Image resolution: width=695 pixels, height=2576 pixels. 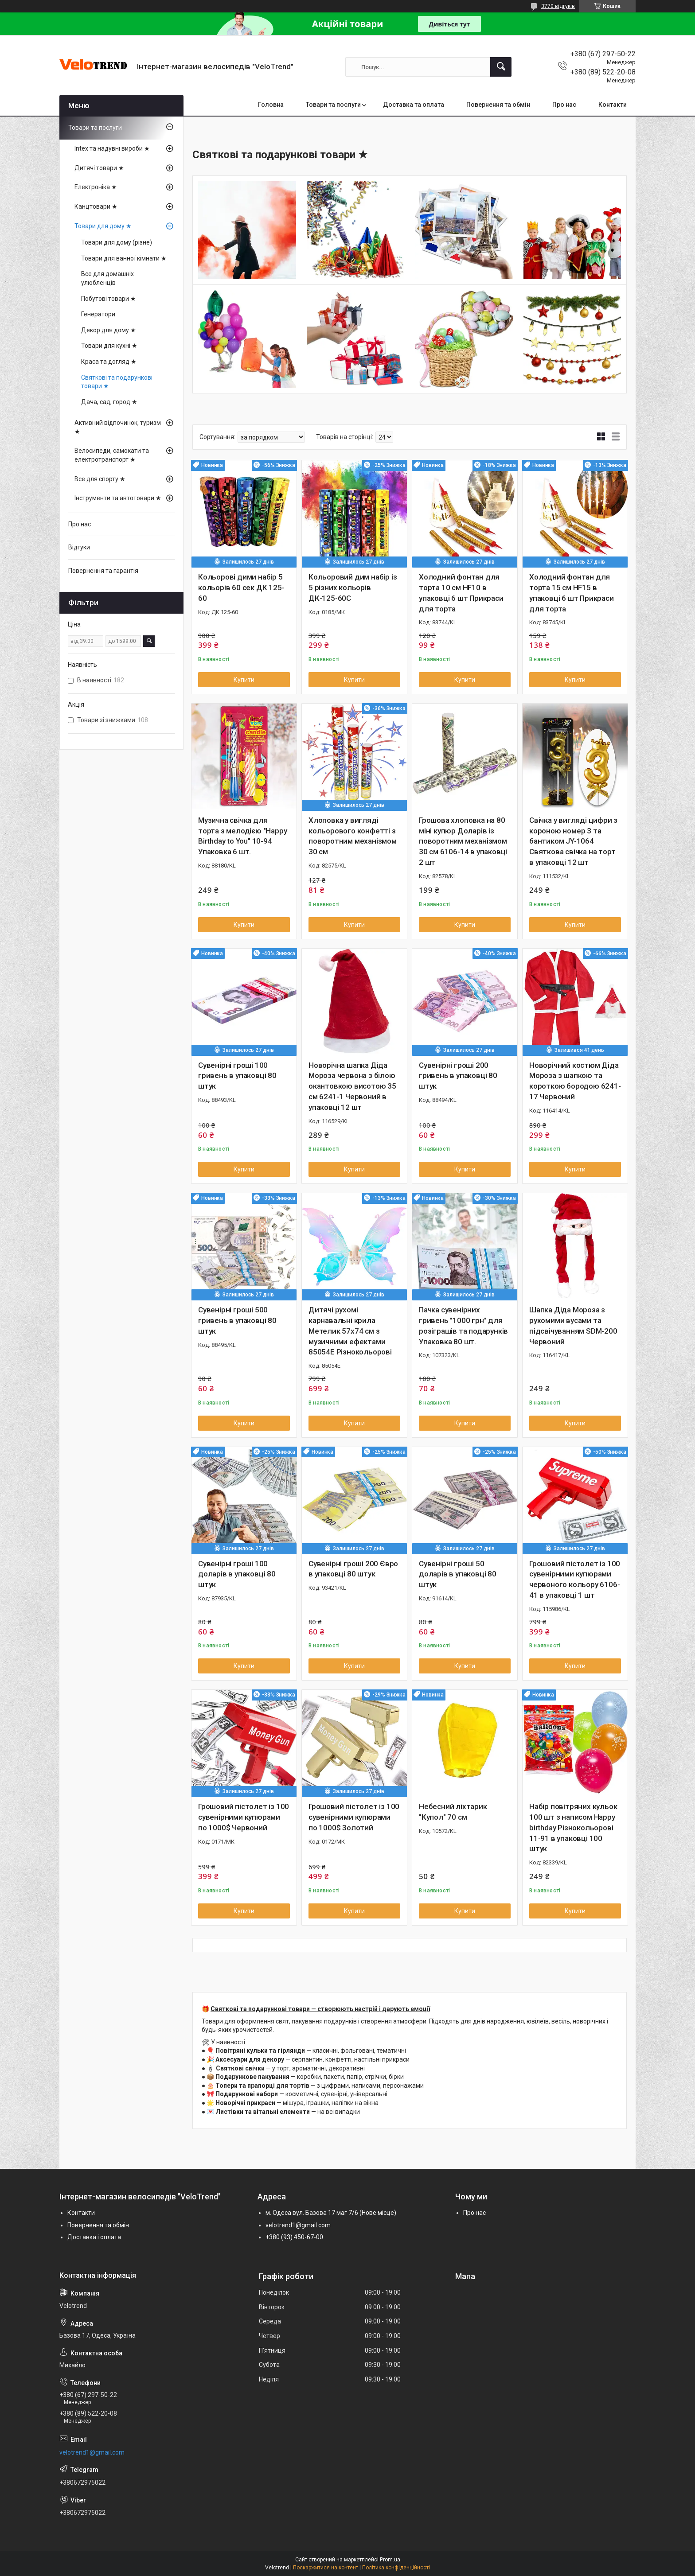 What do you see at coordinates (271, 104) in the screenshot?
I see `Головна` at bounding box center [271, 104].